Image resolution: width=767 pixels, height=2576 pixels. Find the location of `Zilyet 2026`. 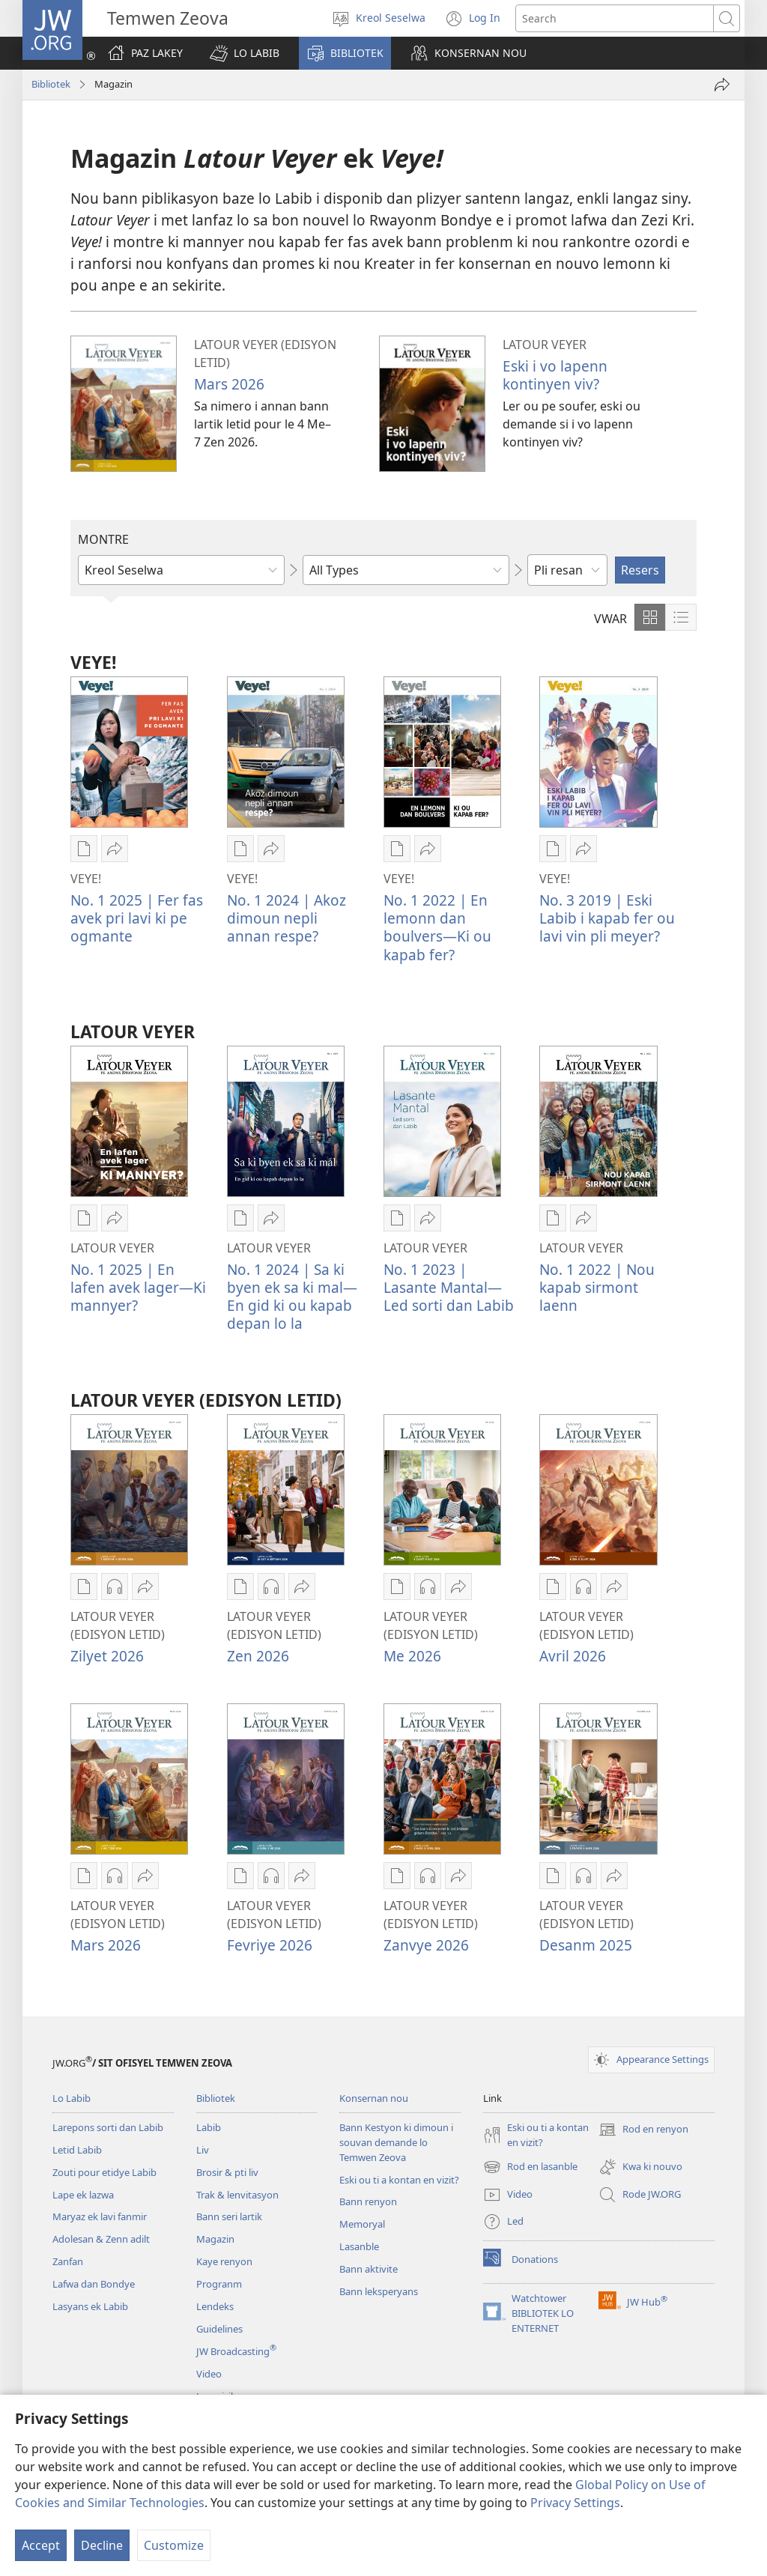

Zilyet 2026 is located at coordinates (107, 1656).